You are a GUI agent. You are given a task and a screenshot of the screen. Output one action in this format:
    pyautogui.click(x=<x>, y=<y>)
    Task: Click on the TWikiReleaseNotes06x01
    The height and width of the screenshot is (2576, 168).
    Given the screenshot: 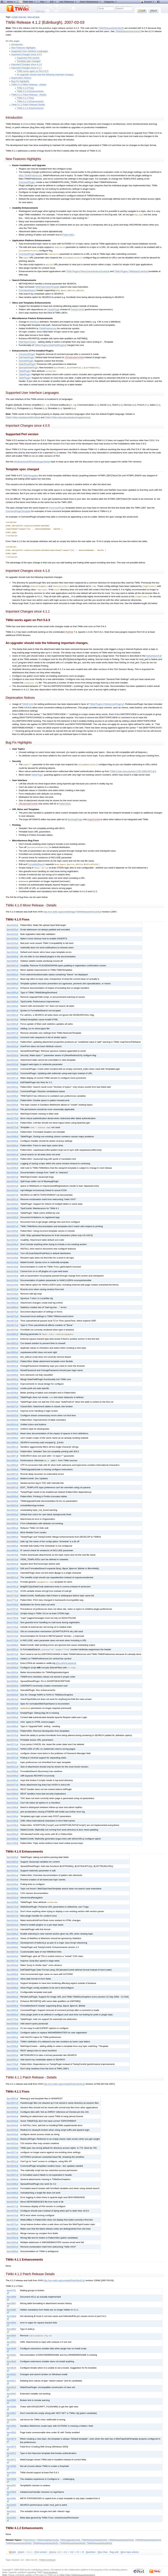 What is the action you would take?
    pyautogui.click(x=99, y=2538)
    